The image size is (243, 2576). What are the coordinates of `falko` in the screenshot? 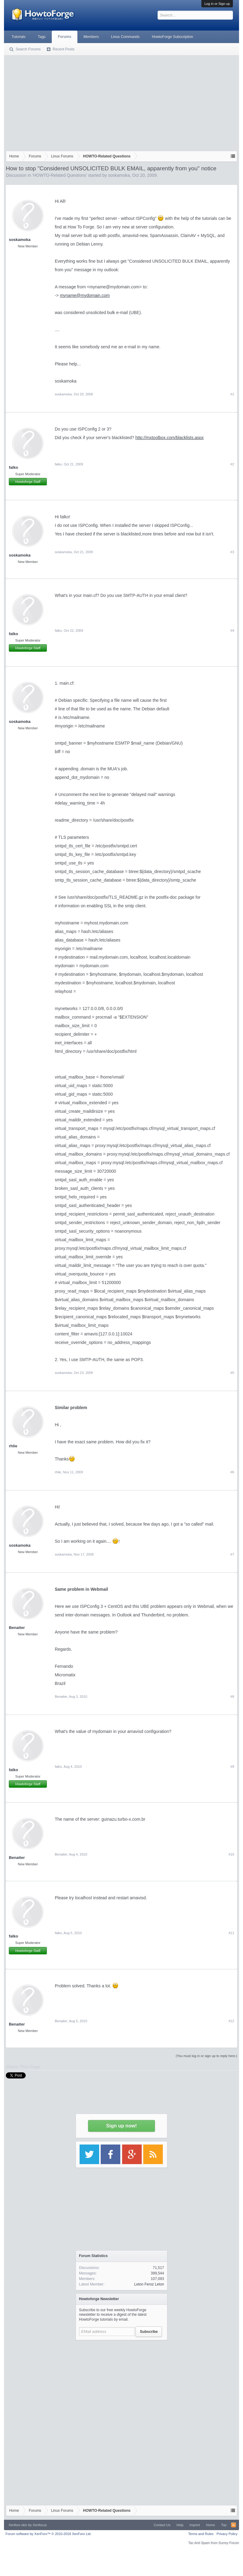 It's located at (13, 467).